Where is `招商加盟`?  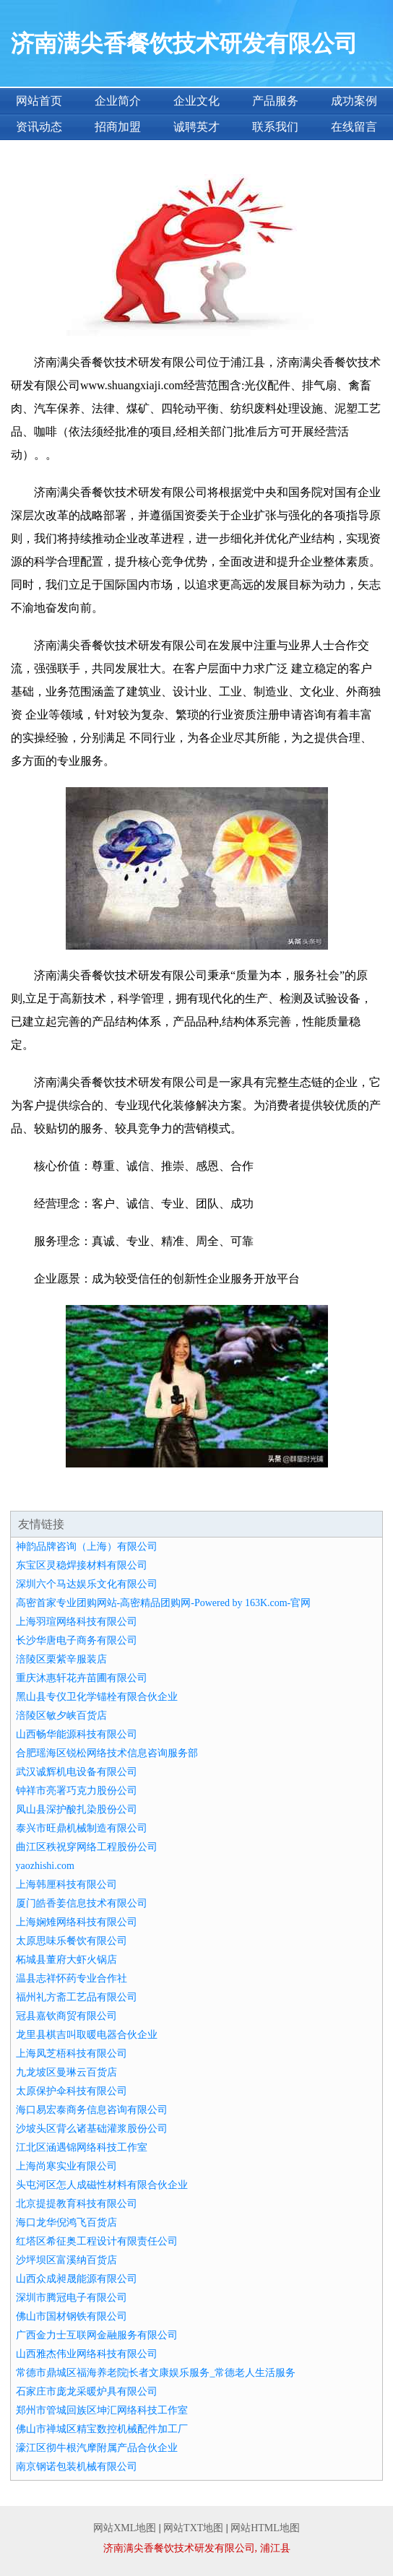
招商加盟 is located at coordinates (118, 127).